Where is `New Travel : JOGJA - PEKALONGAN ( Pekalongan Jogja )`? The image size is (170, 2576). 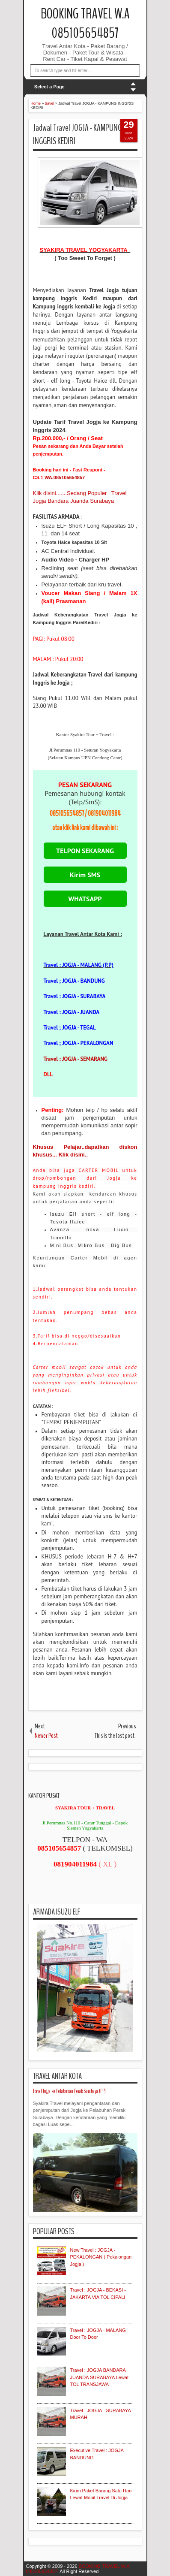 New Travel : JOGJA - PEKALONGAN ( Pekalongan Jogja ) is located at coordinates (101, 2257).